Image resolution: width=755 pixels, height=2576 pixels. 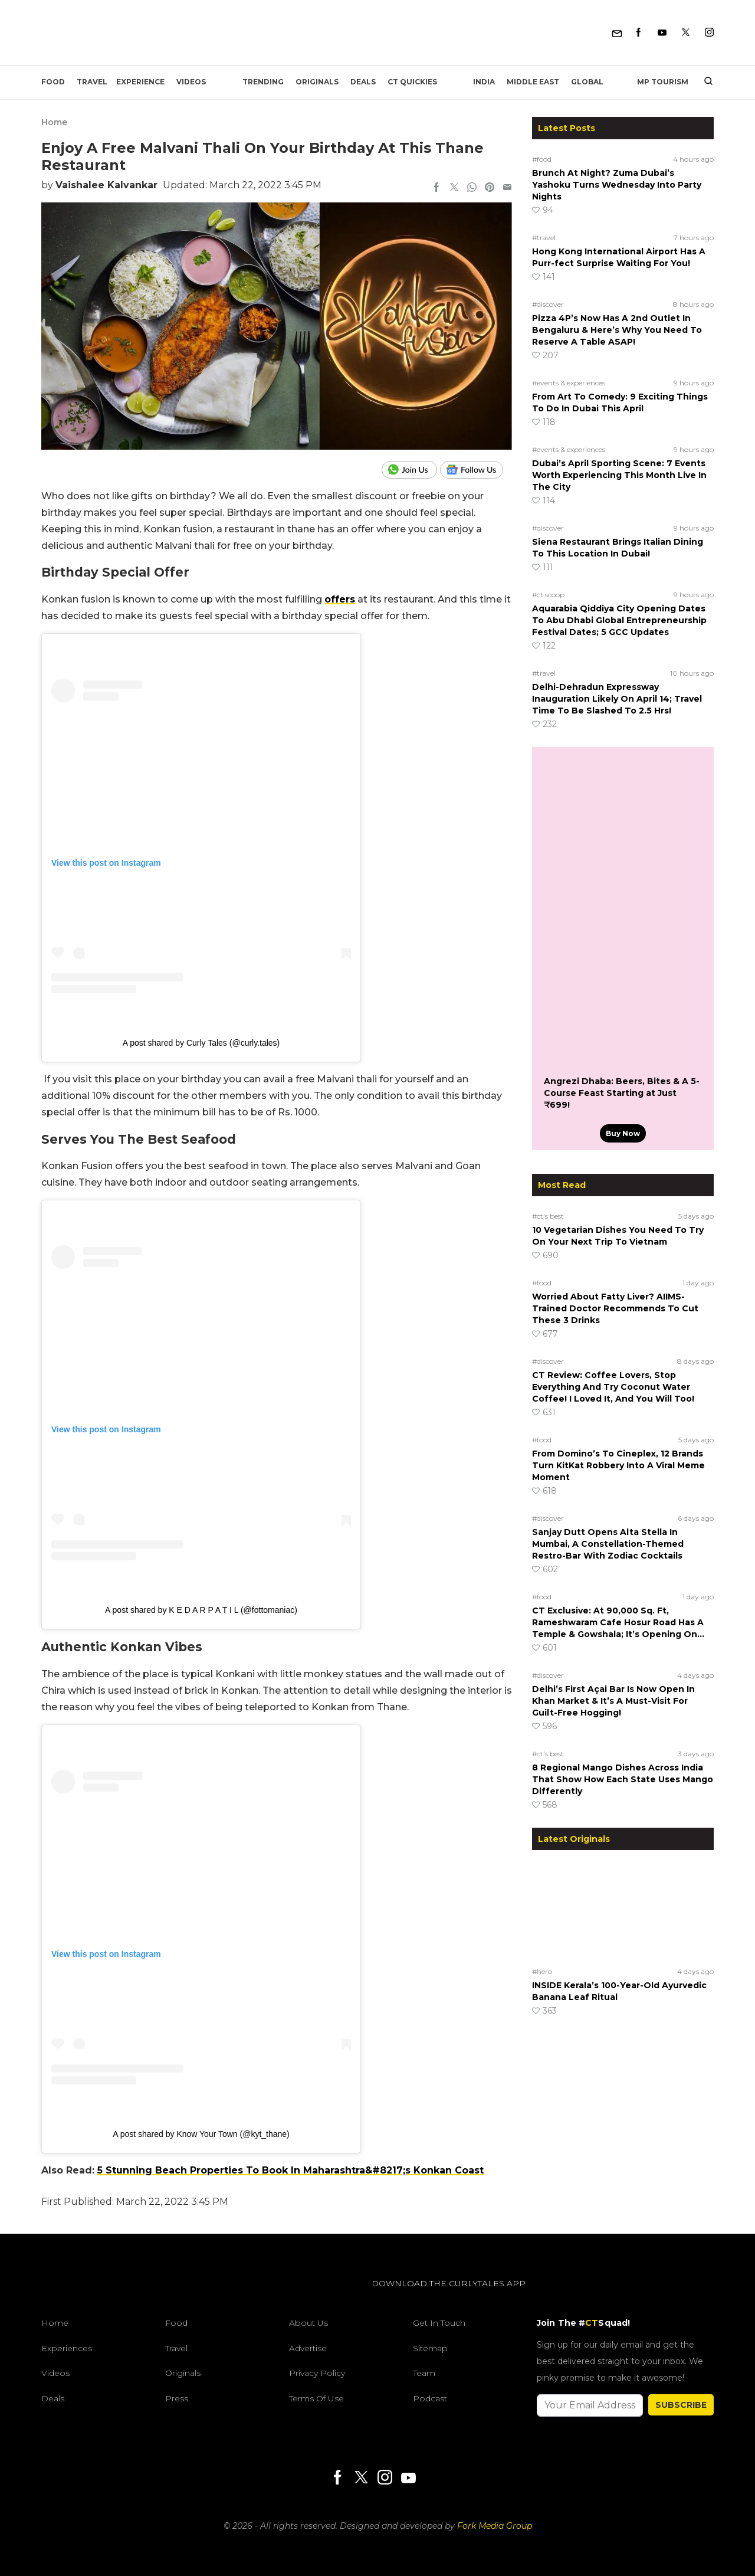 I want to click on MP Tourism, so click(x=662, y=81).